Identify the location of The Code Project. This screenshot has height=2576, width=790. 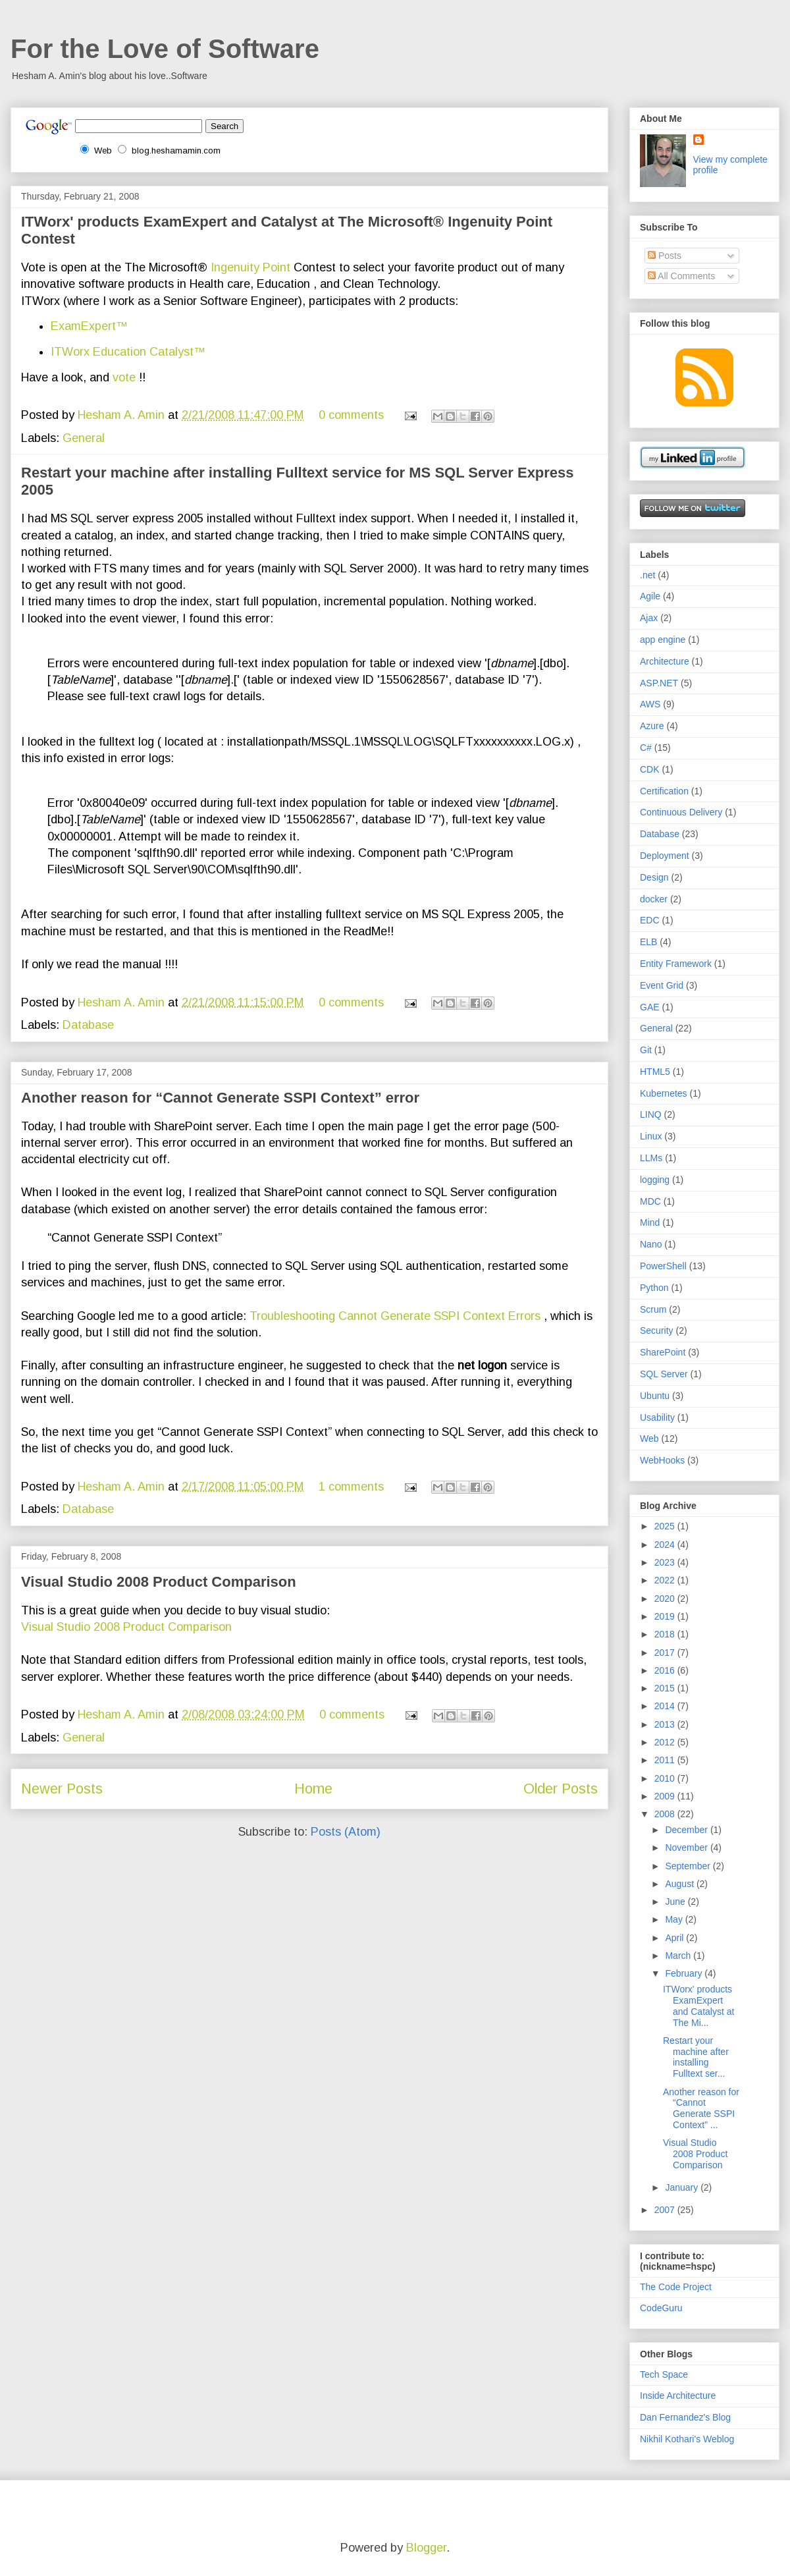
(676, 2287).